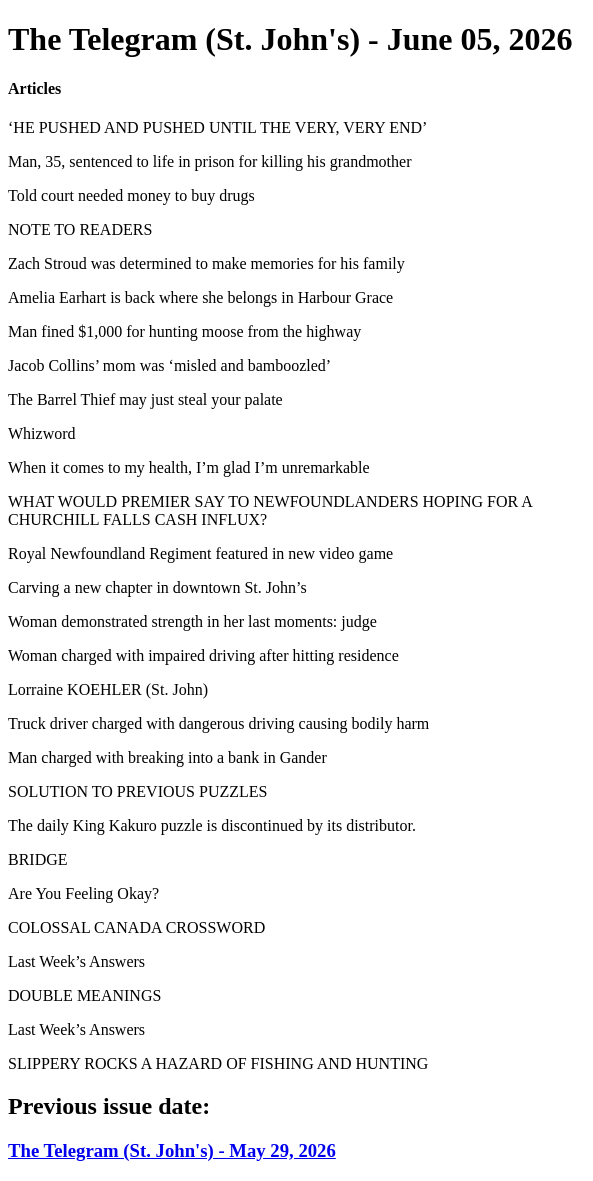  I want to click on SOLUTION TO PREVIOUS PUZZLES, so click(137, 791).